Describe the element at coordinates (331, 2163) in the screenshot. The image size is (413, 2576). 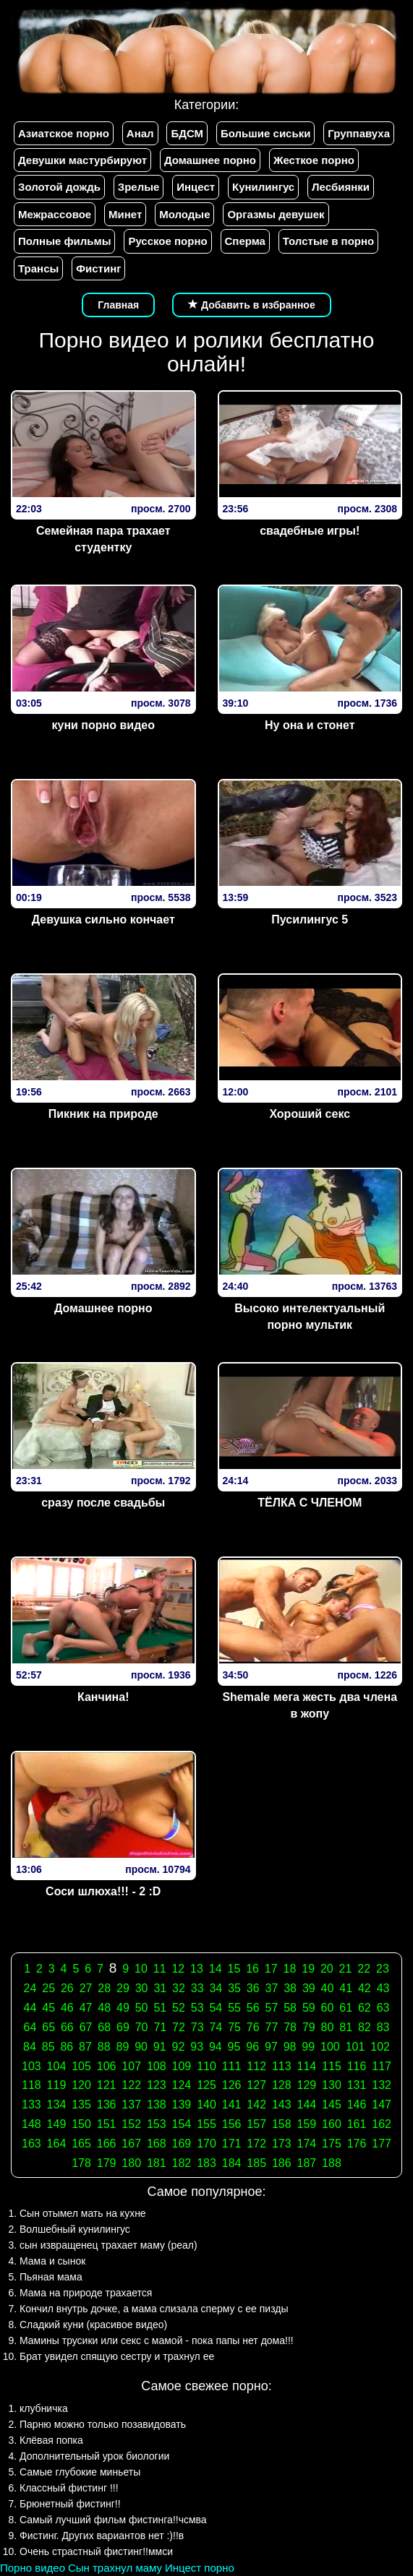
I see `188` at that location.